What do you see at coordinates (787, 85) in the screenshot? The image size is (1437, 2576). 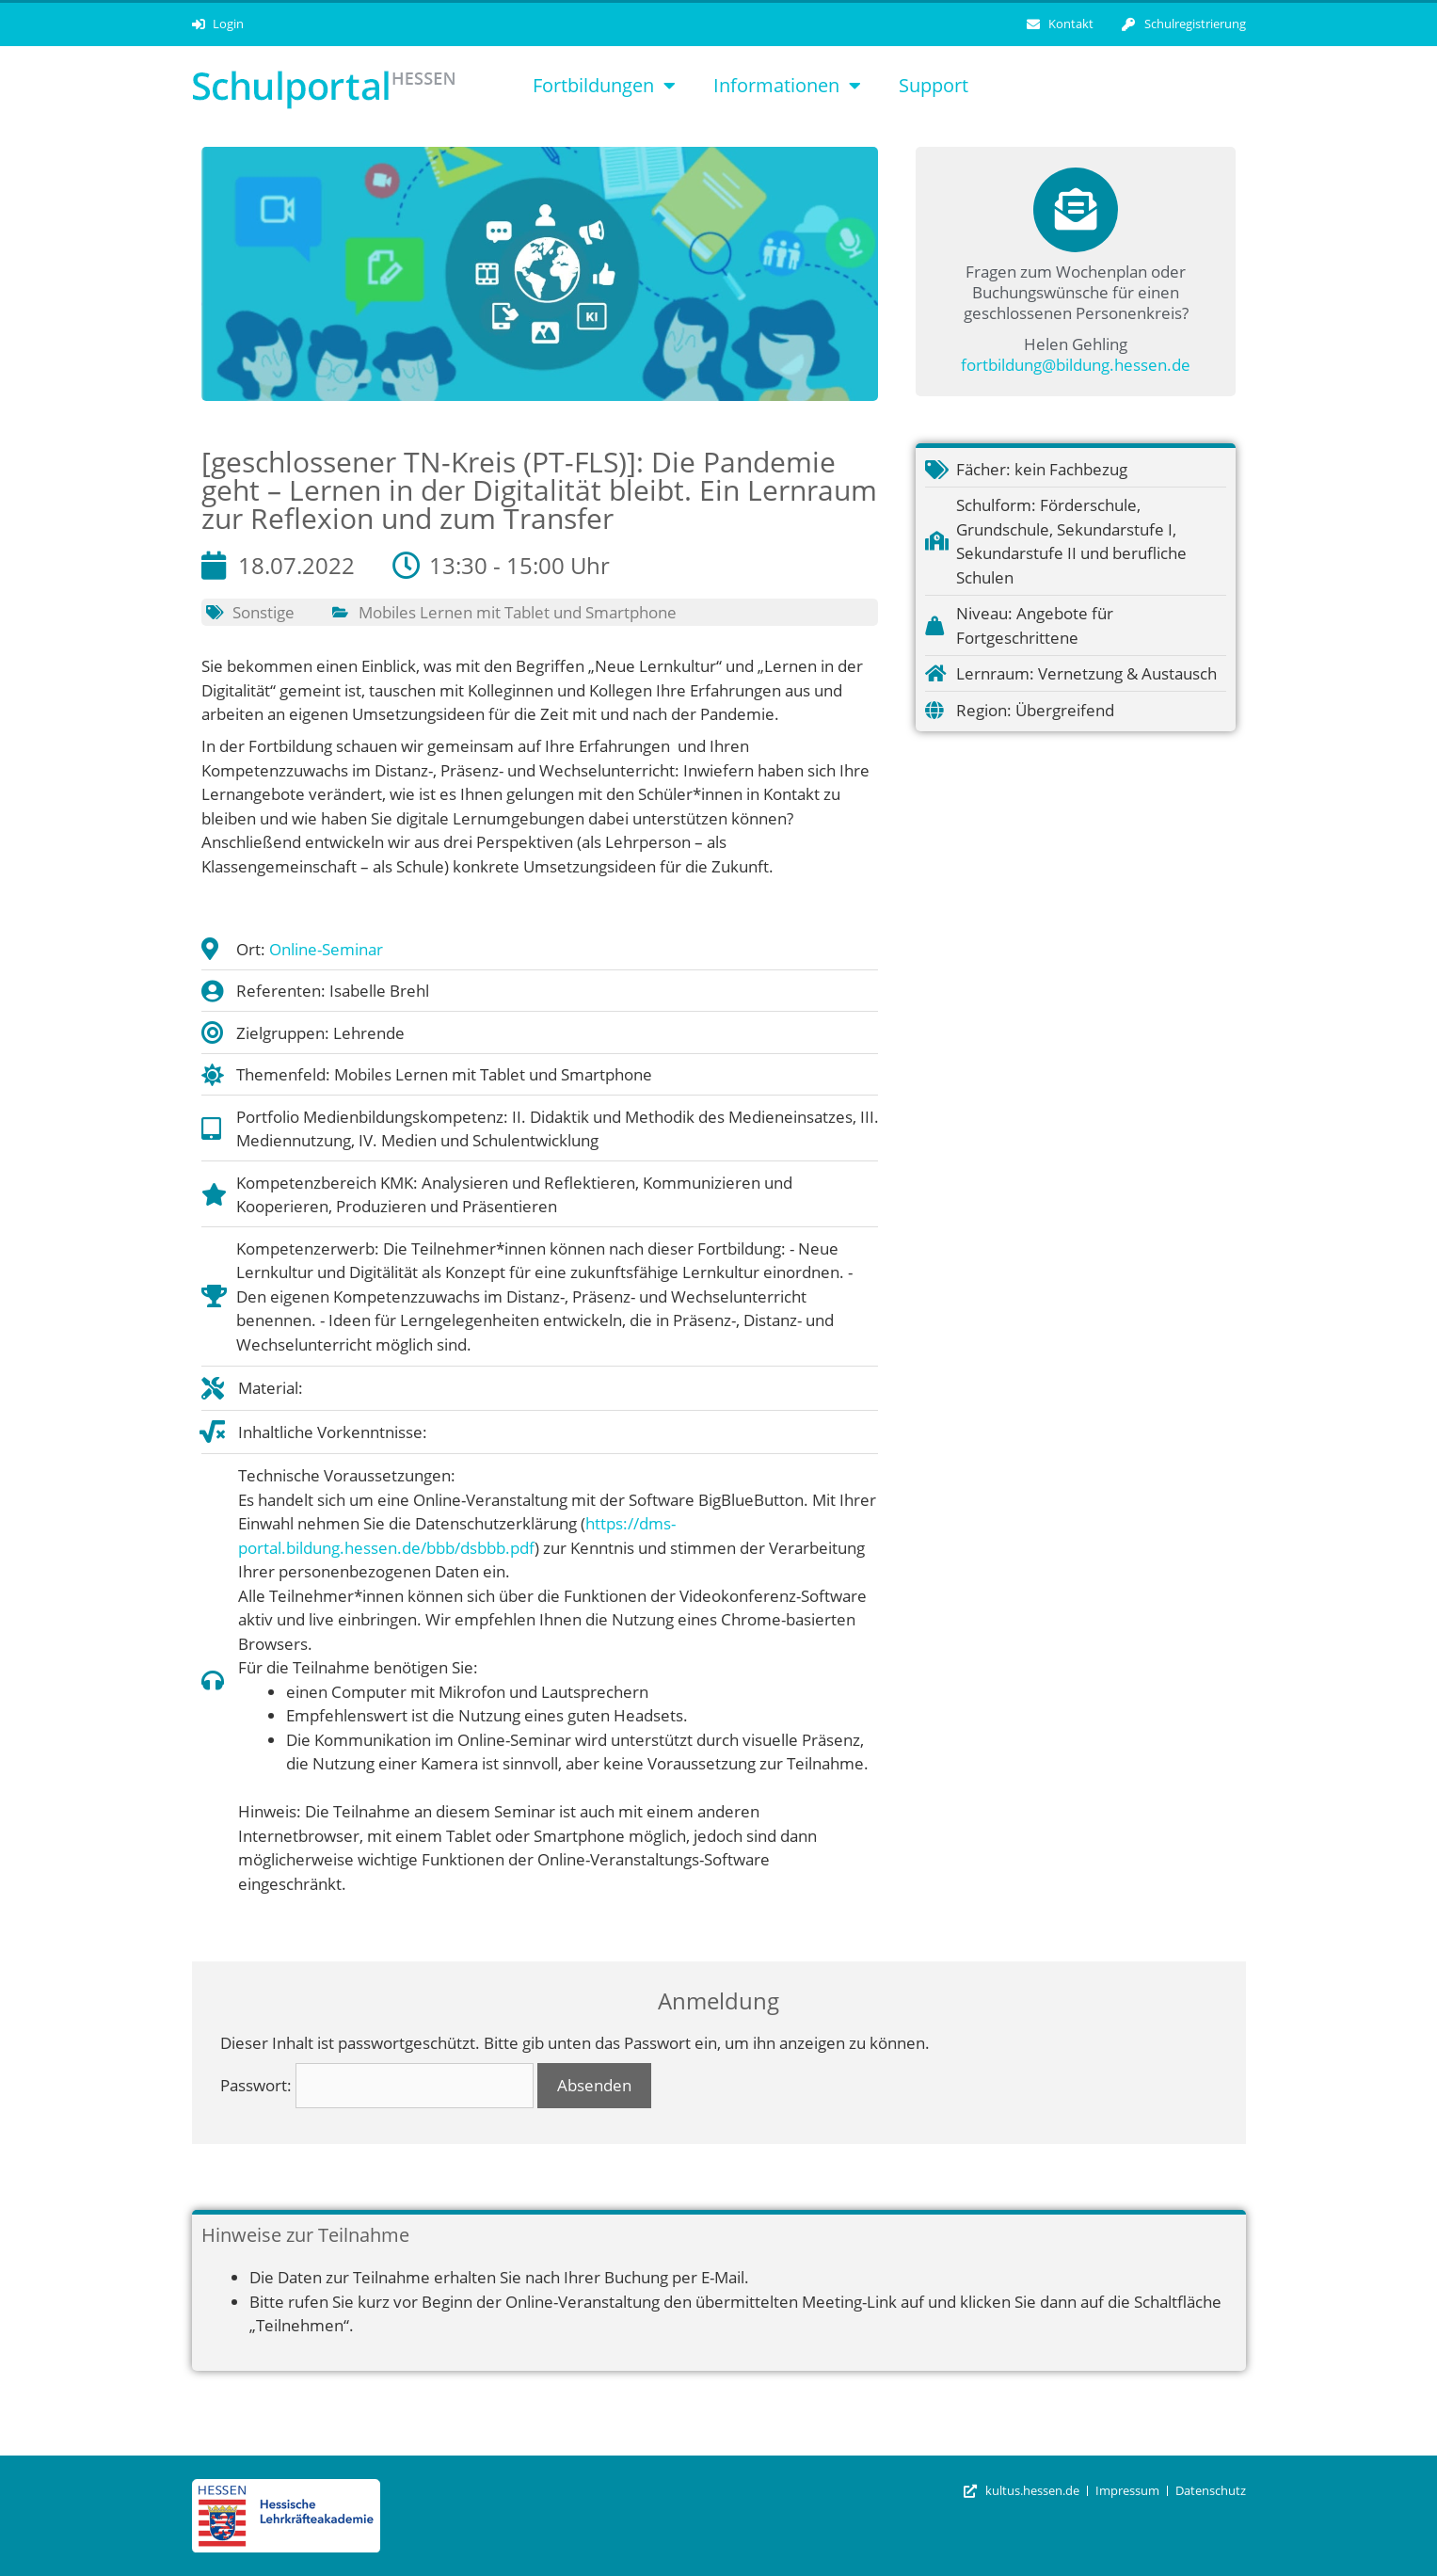 I see `Informationen` at bounding box center [787, 85].